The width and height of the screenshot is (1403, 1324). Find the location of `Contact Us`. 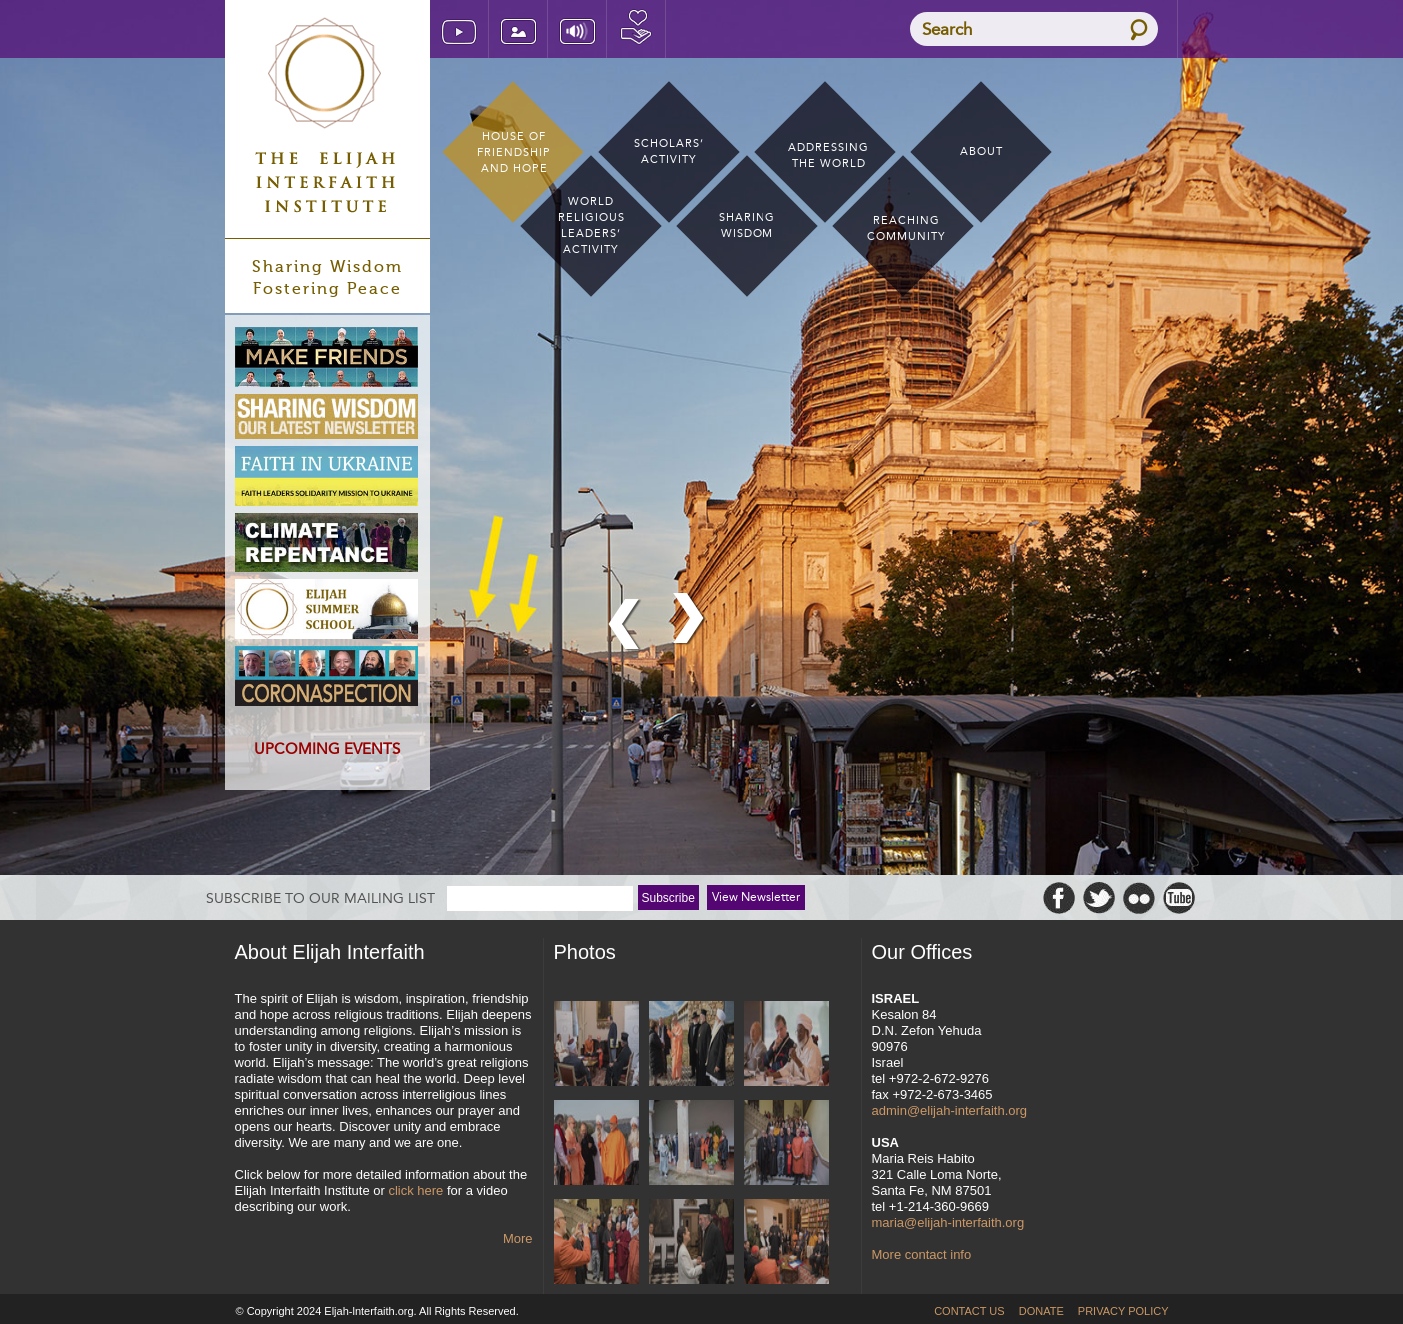

Contact Us is located at coordinates (969, 1311).